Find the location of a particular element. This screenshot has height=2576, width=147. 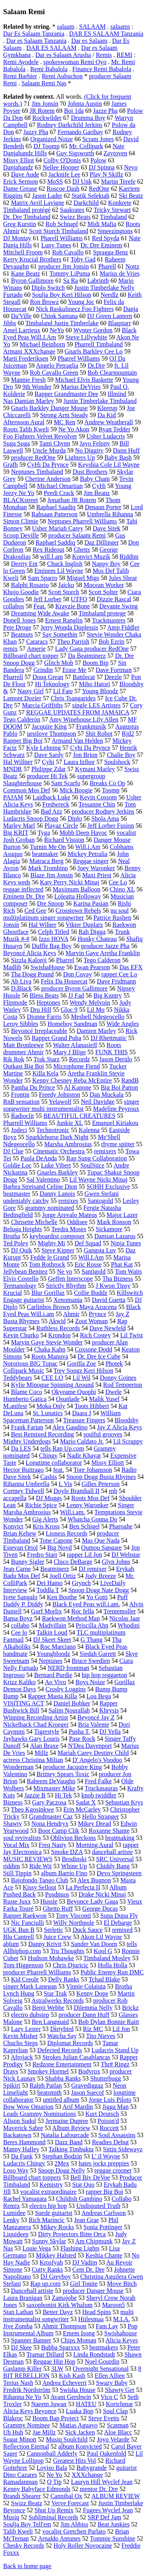

Emem Isong is located at coordinates (78, 2333).